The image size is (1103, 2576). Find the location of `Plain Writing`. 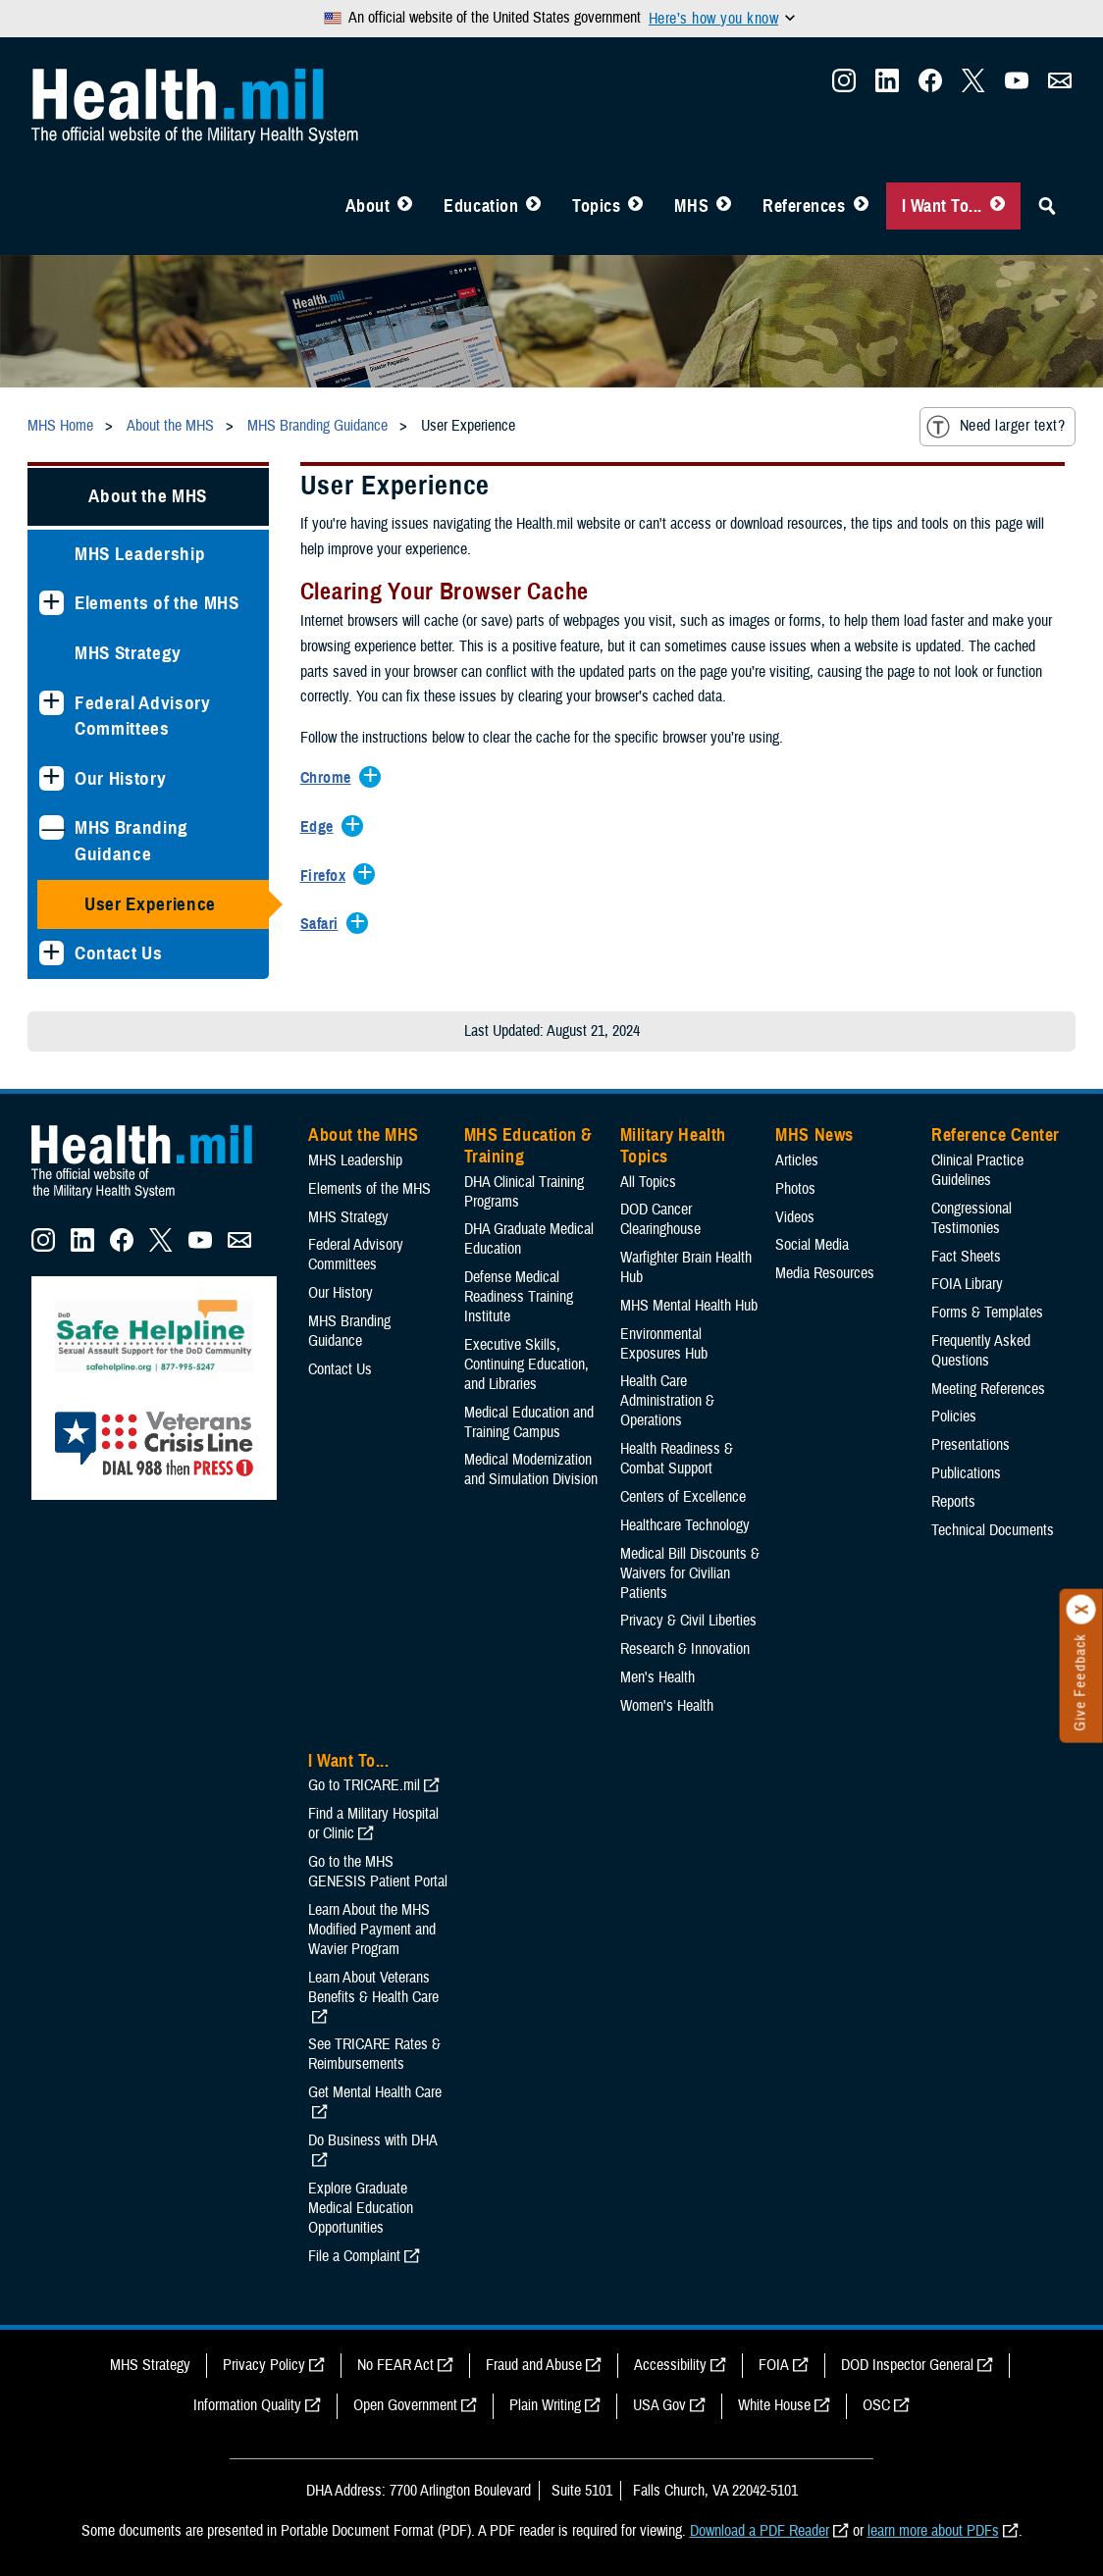

Plain Writing is located at coordinates (545, 2405).